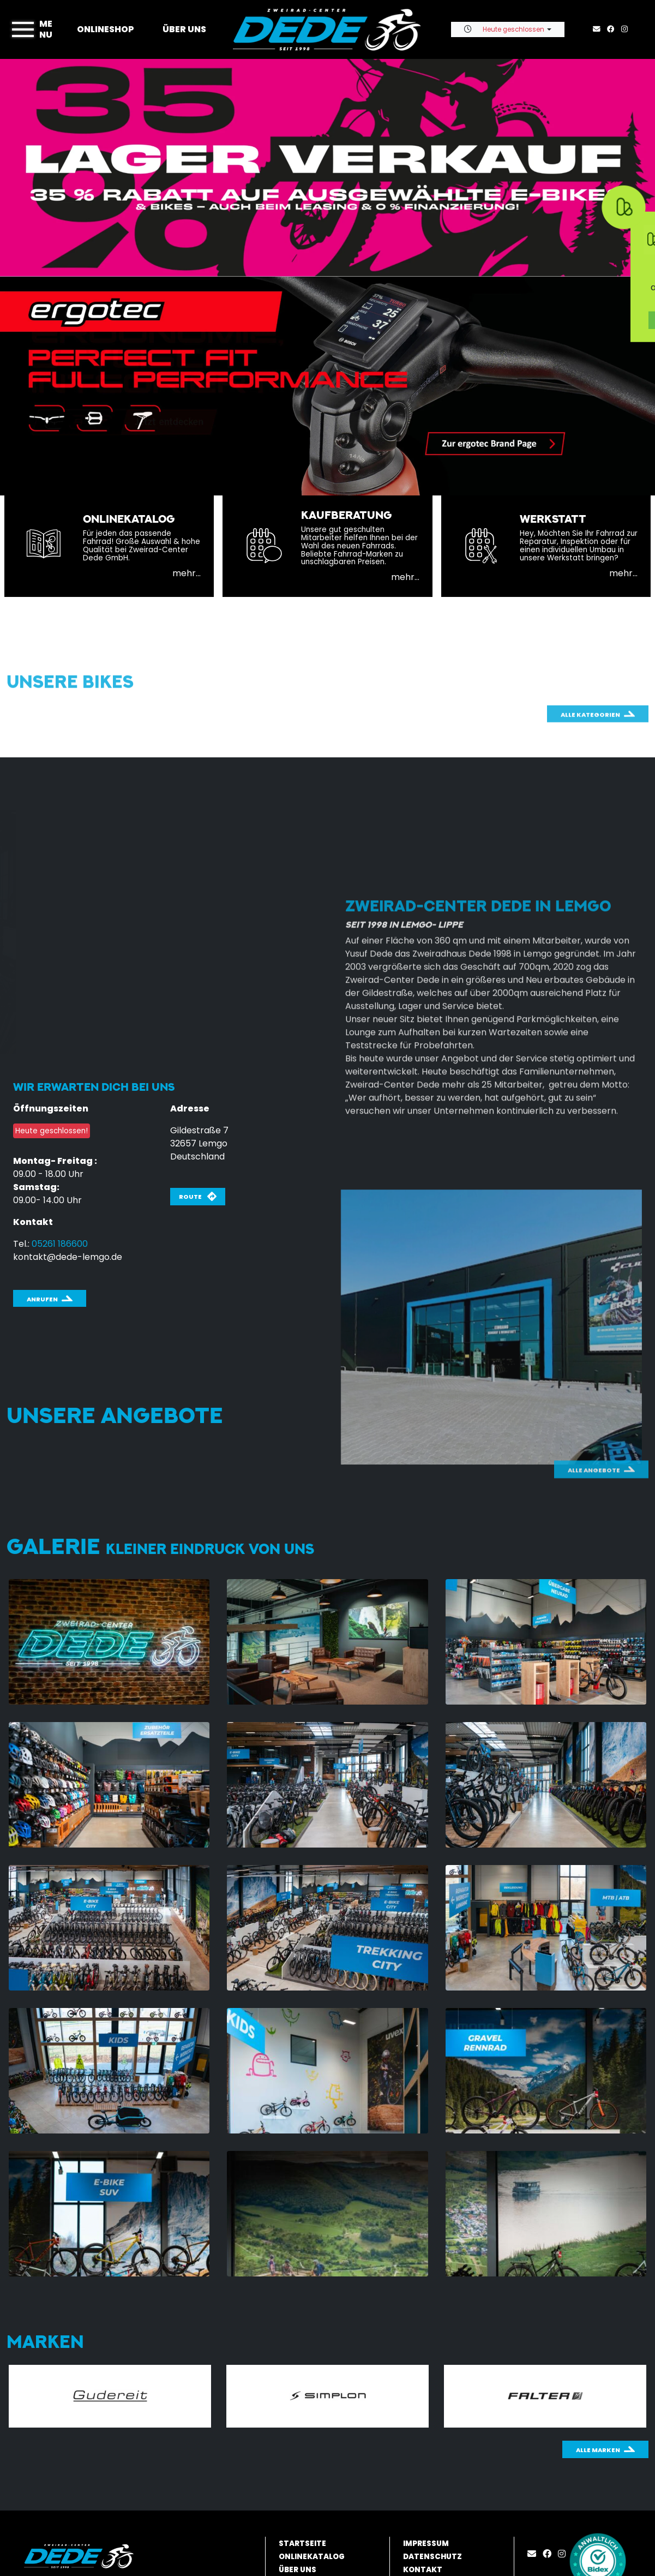 Image resolution: width=655 pixels, height=2576 pixels. I want to click on kontakt@dede-lemgo.de, so click(67, 1257).